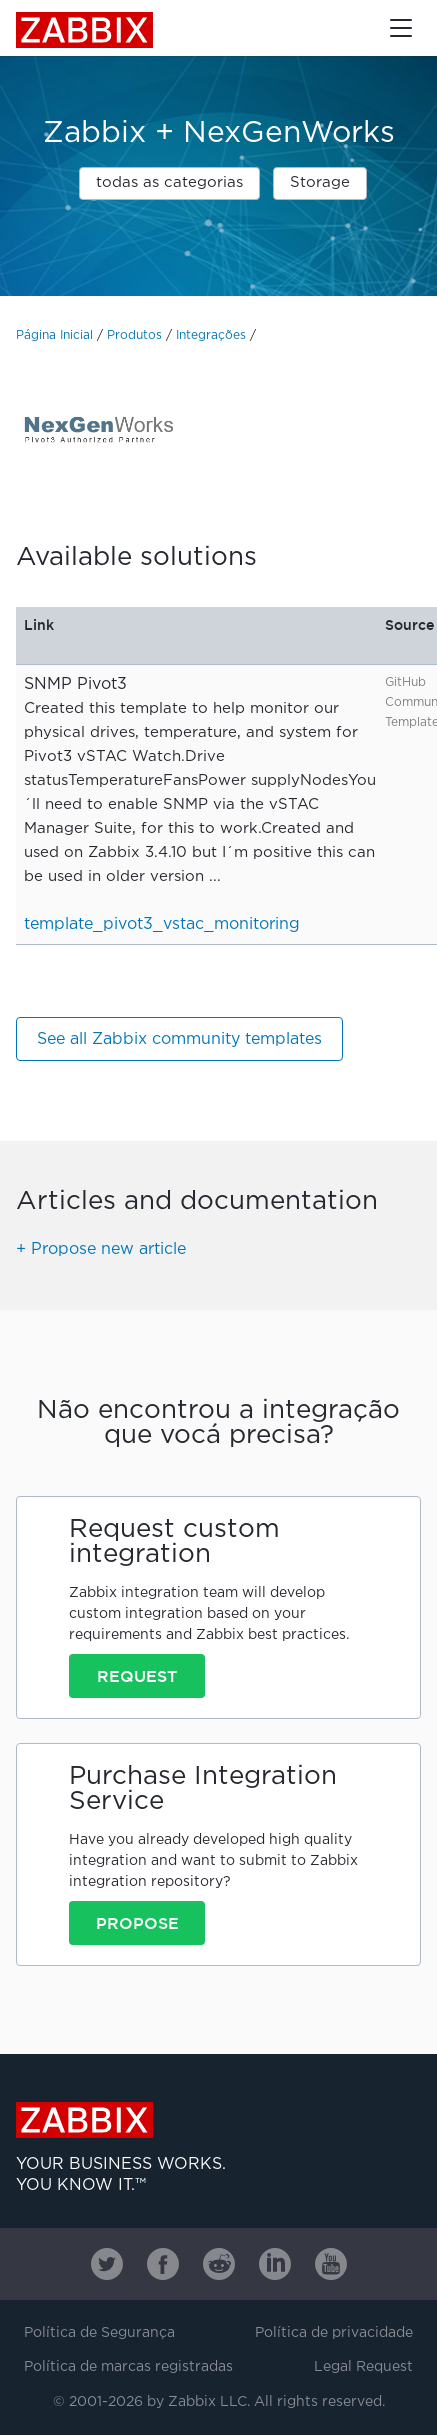  Describe the element at coordinates (107, 2264) in the screenshot. I see `[Zabbix on Twitter]` at that location.